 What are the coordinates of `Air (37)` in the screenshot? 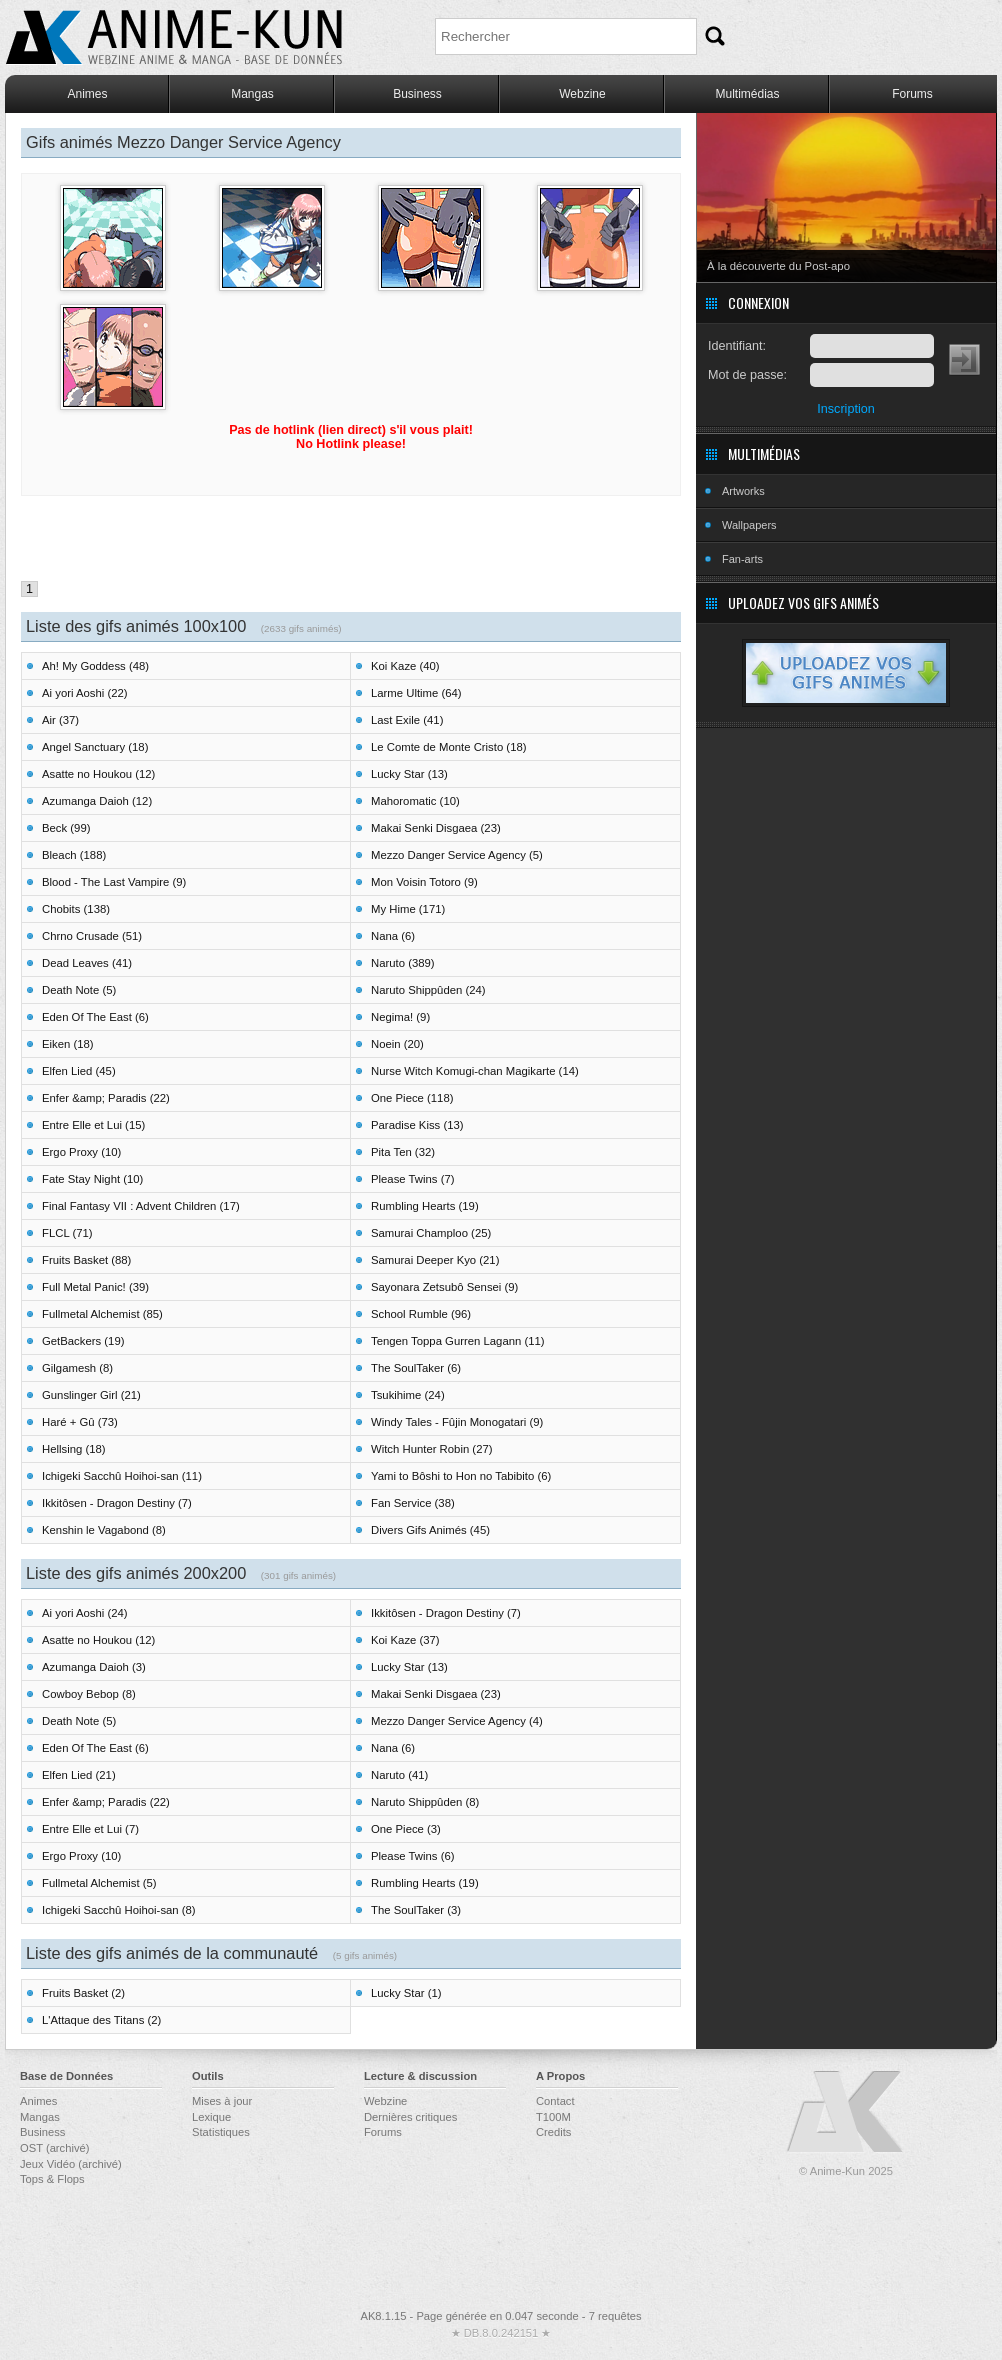 It's located at (60, 720).